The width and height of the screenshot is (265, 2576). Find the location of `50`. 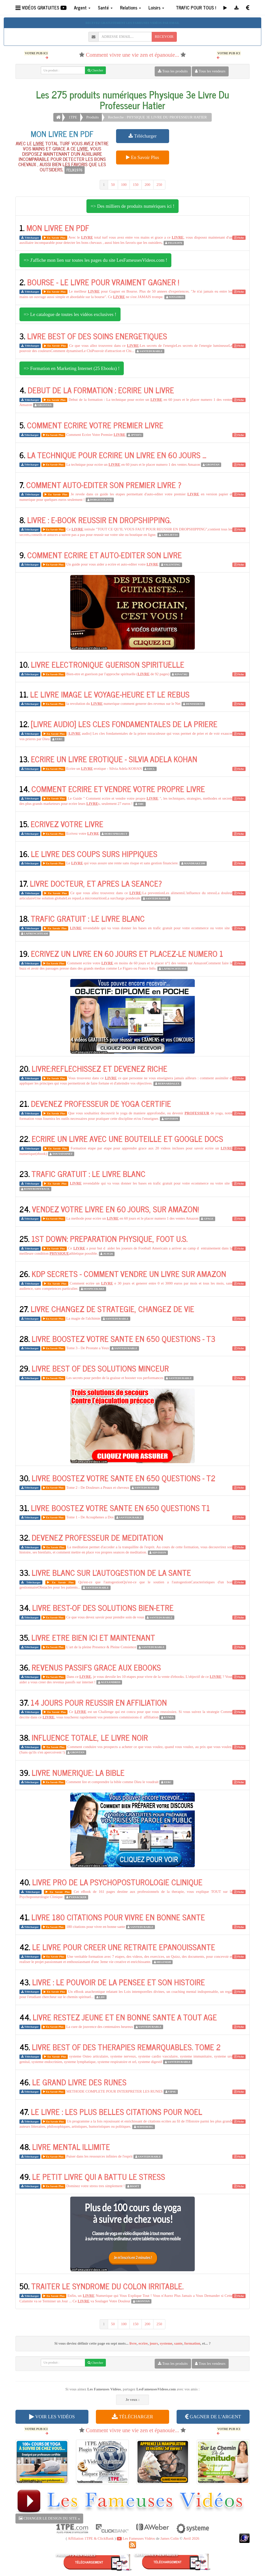

50 is located at coordinates (113, 185).